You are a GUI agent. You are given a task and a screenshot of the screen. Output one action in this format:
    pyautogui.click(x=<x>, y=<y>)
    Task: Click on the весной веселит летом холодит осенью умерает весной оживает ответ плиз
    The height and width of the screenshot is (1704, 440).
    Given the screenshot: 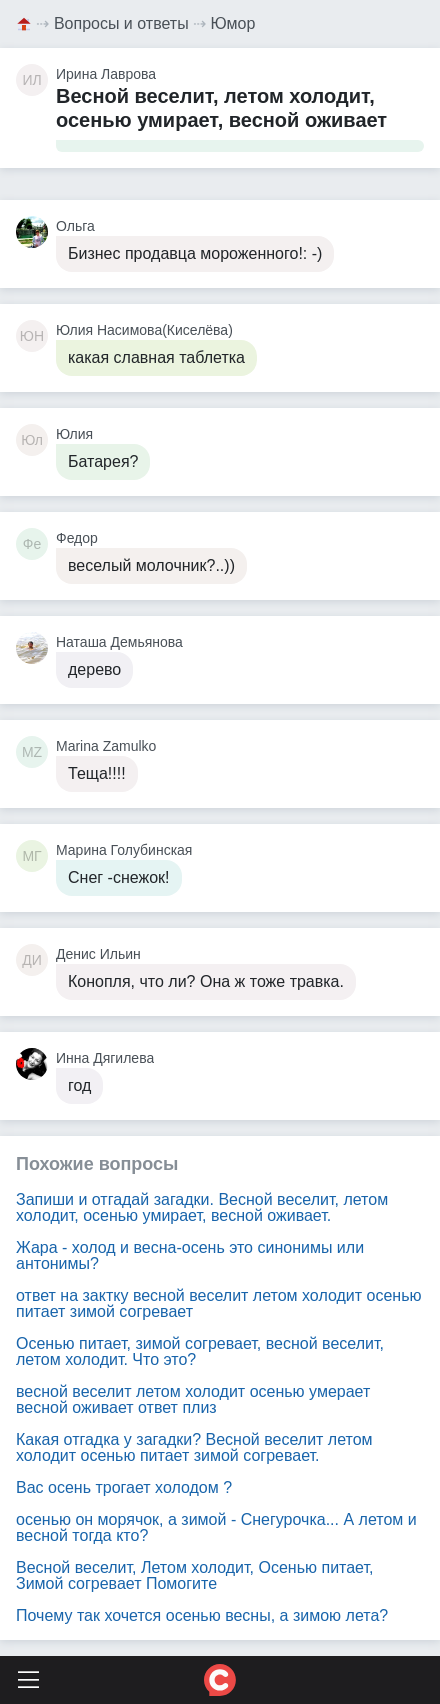 What is the action you would take?
    pyautogui.click(x=193, y=1399)
    